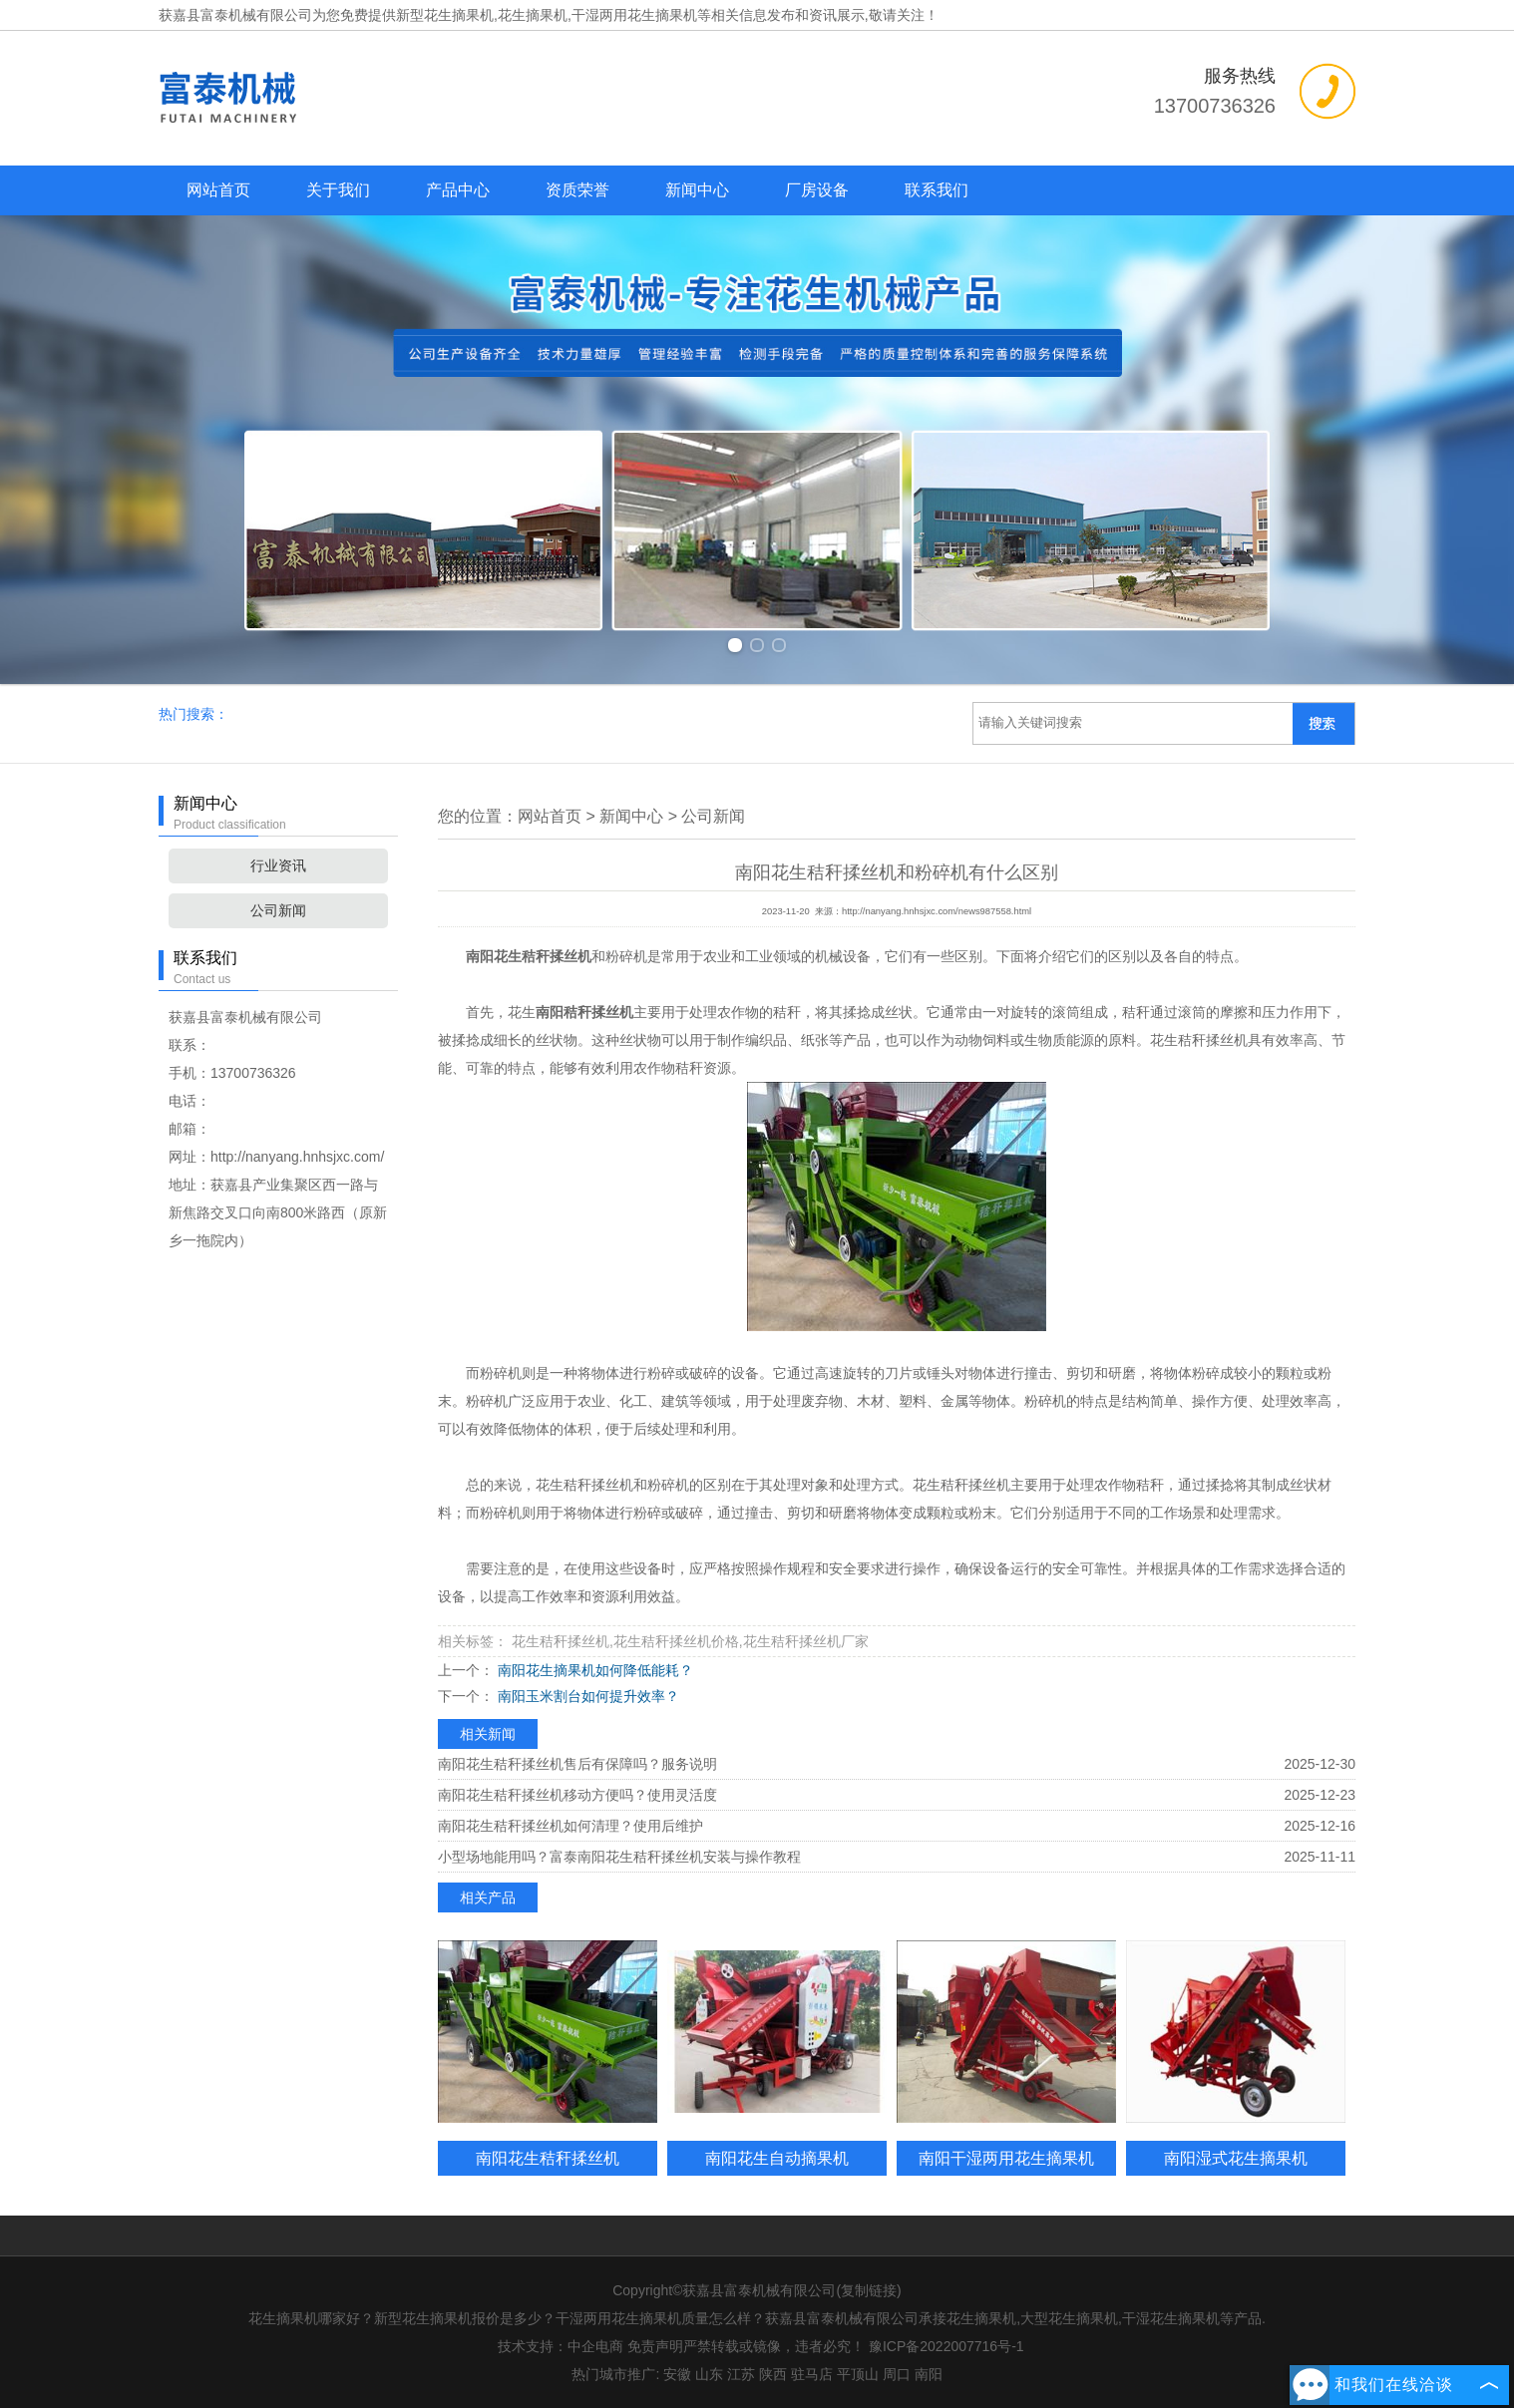 The height and width of the screenshot is (2408, 1514). What do you see at coordinates (445, 15) in the screenshot?
I see `新型花生摘果机` at bounding box center [445, 15].